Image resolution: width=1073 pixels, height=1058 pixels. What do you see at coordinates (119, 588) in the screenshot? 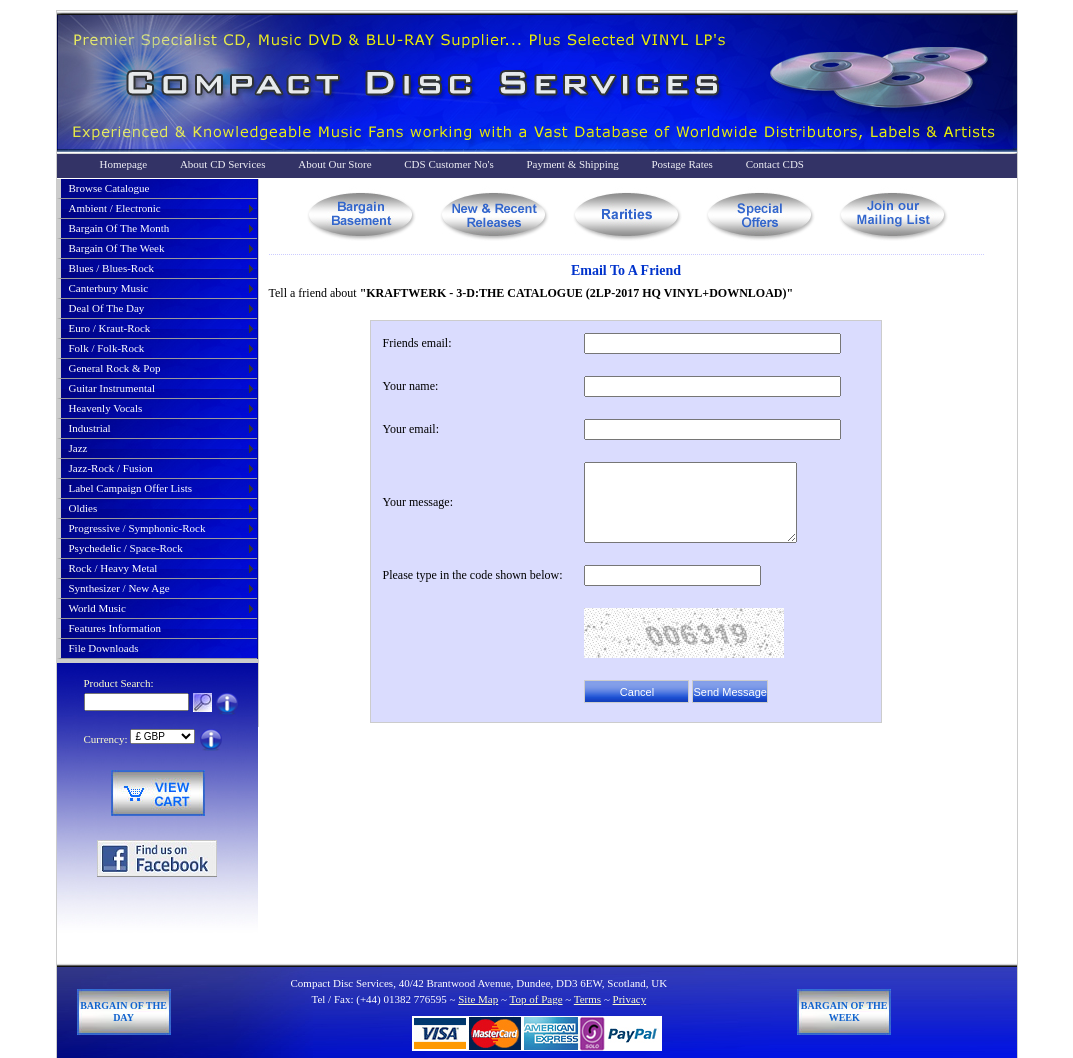
I see `synthesizer / new age` at bounding box center [119, 588].